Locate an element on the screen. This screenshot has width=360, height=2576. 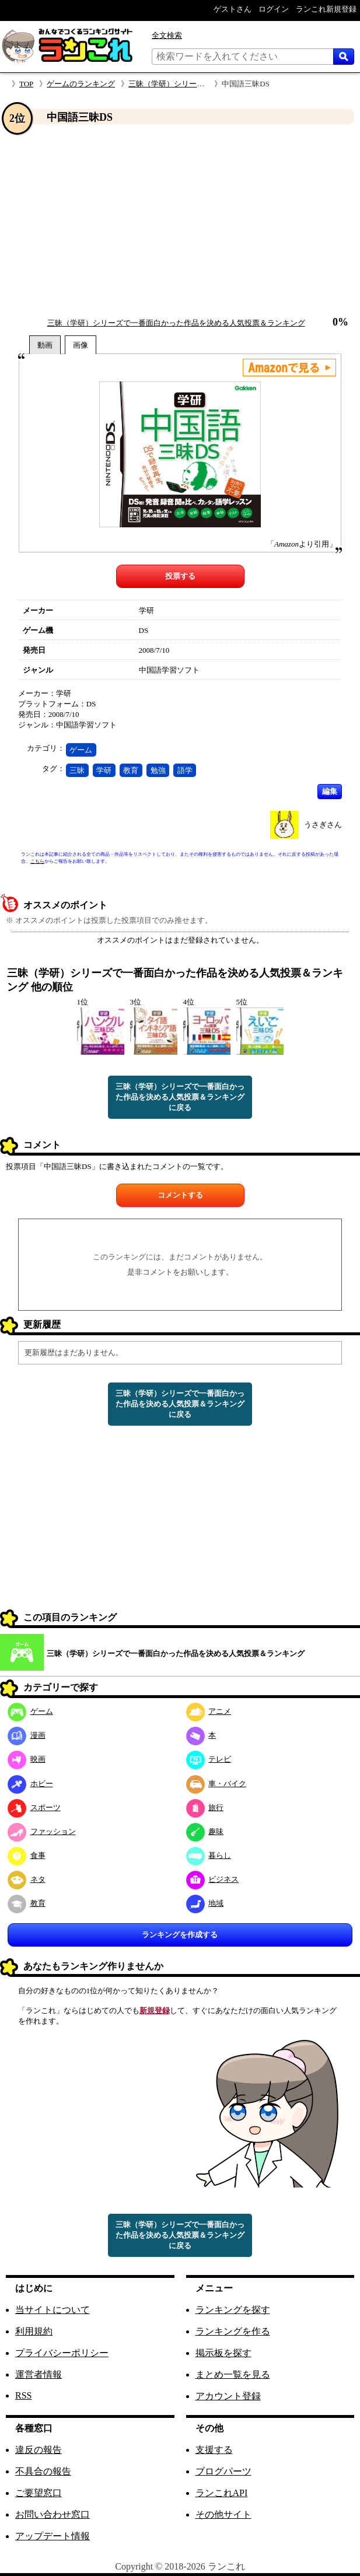
地域 is located at coordinates (205, 1903).